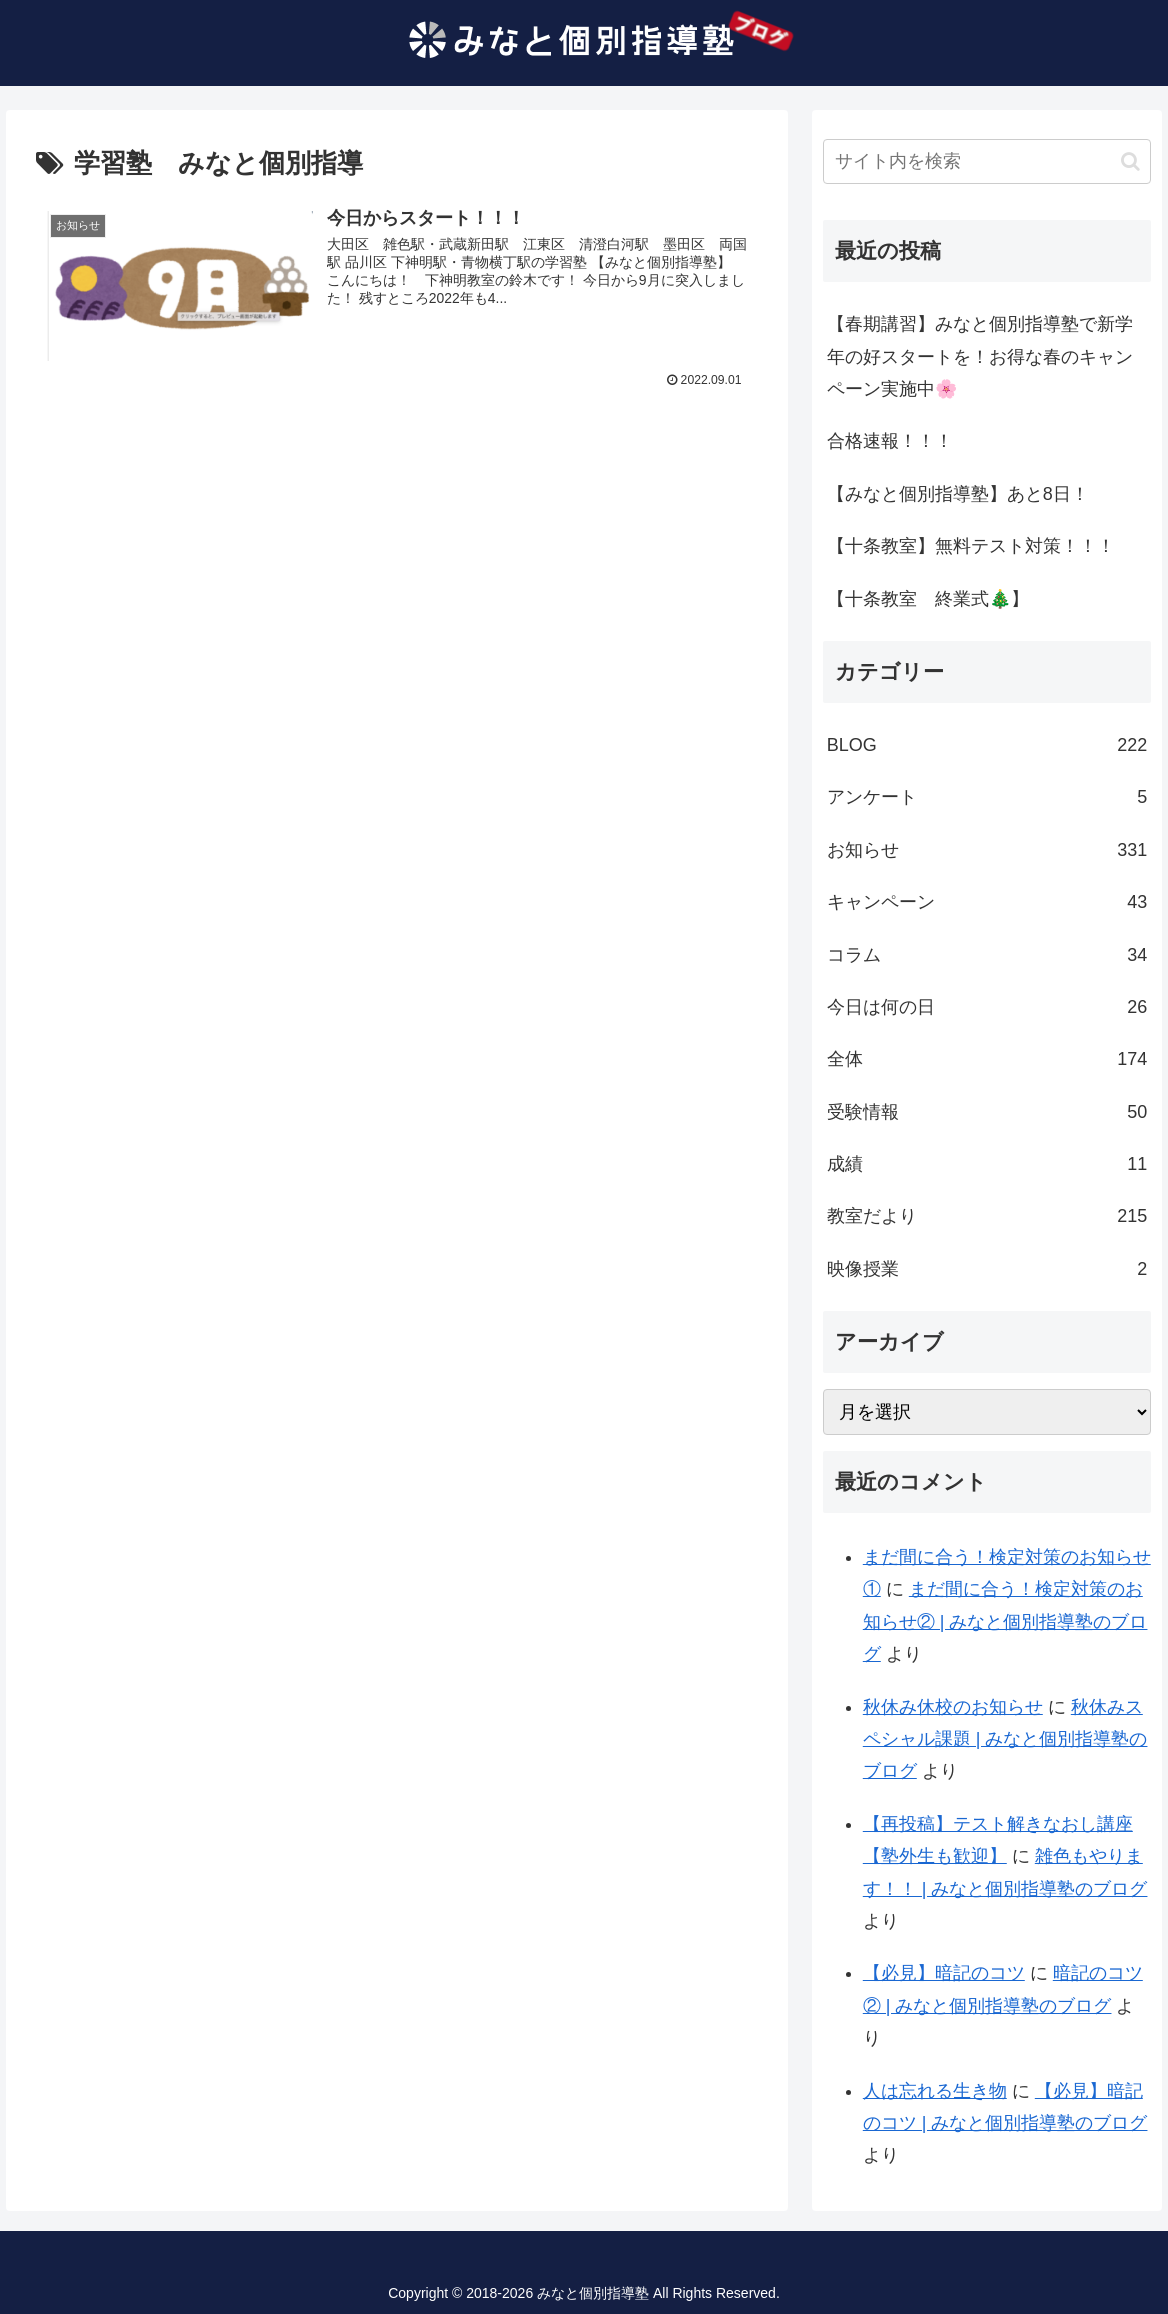  Describe the element at coordinates (987, 955) in the screenshot. I see `コラム` at that location.